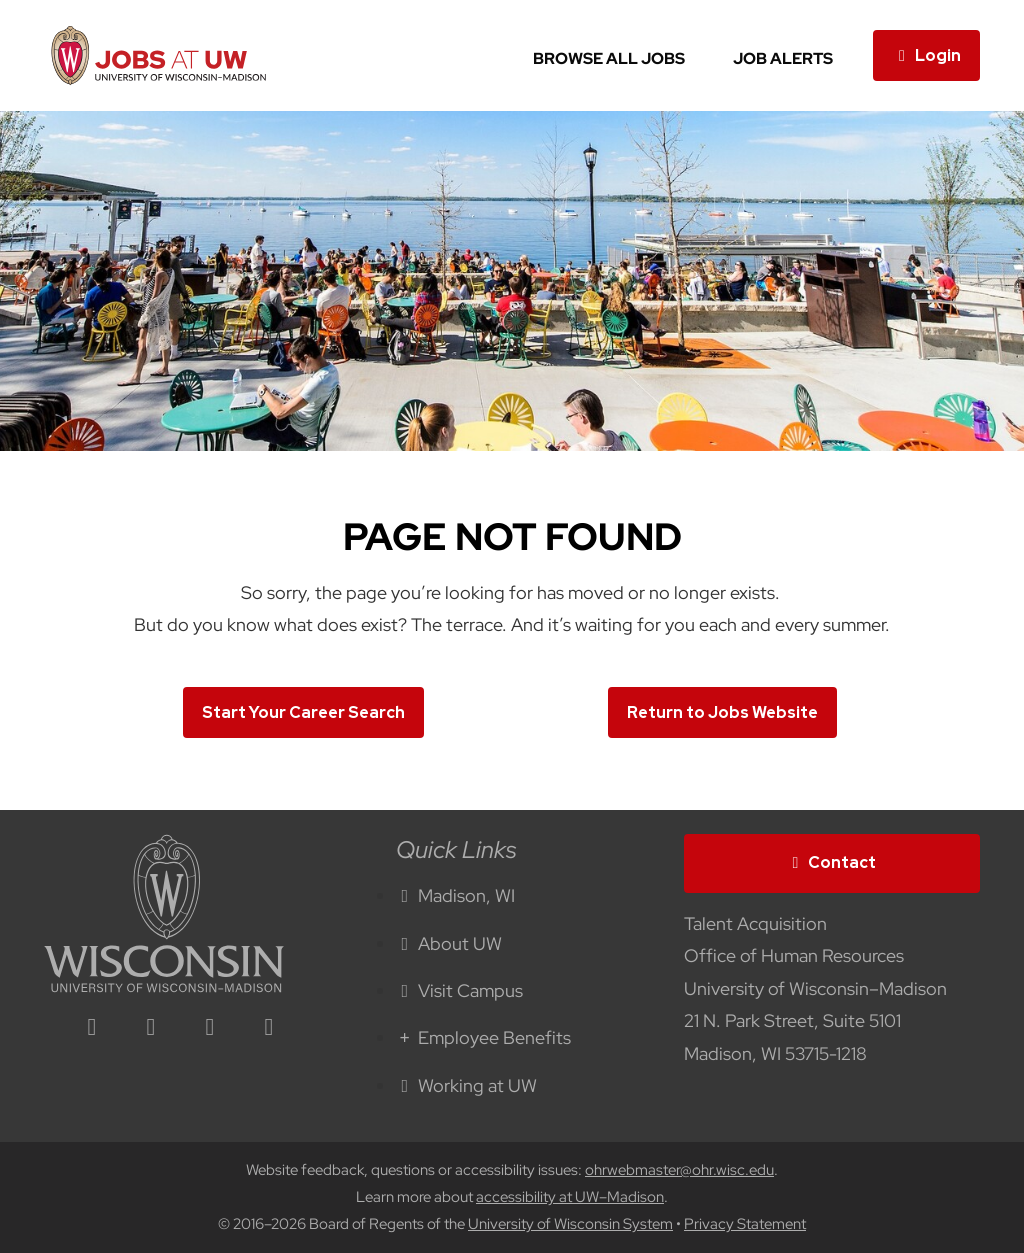 The height and width of the screenshot is (1253, 1024). What do you see at coordinates (467, 1085) in the screenshot?
I see `Working at UW` at bounding box center [467, 1085].